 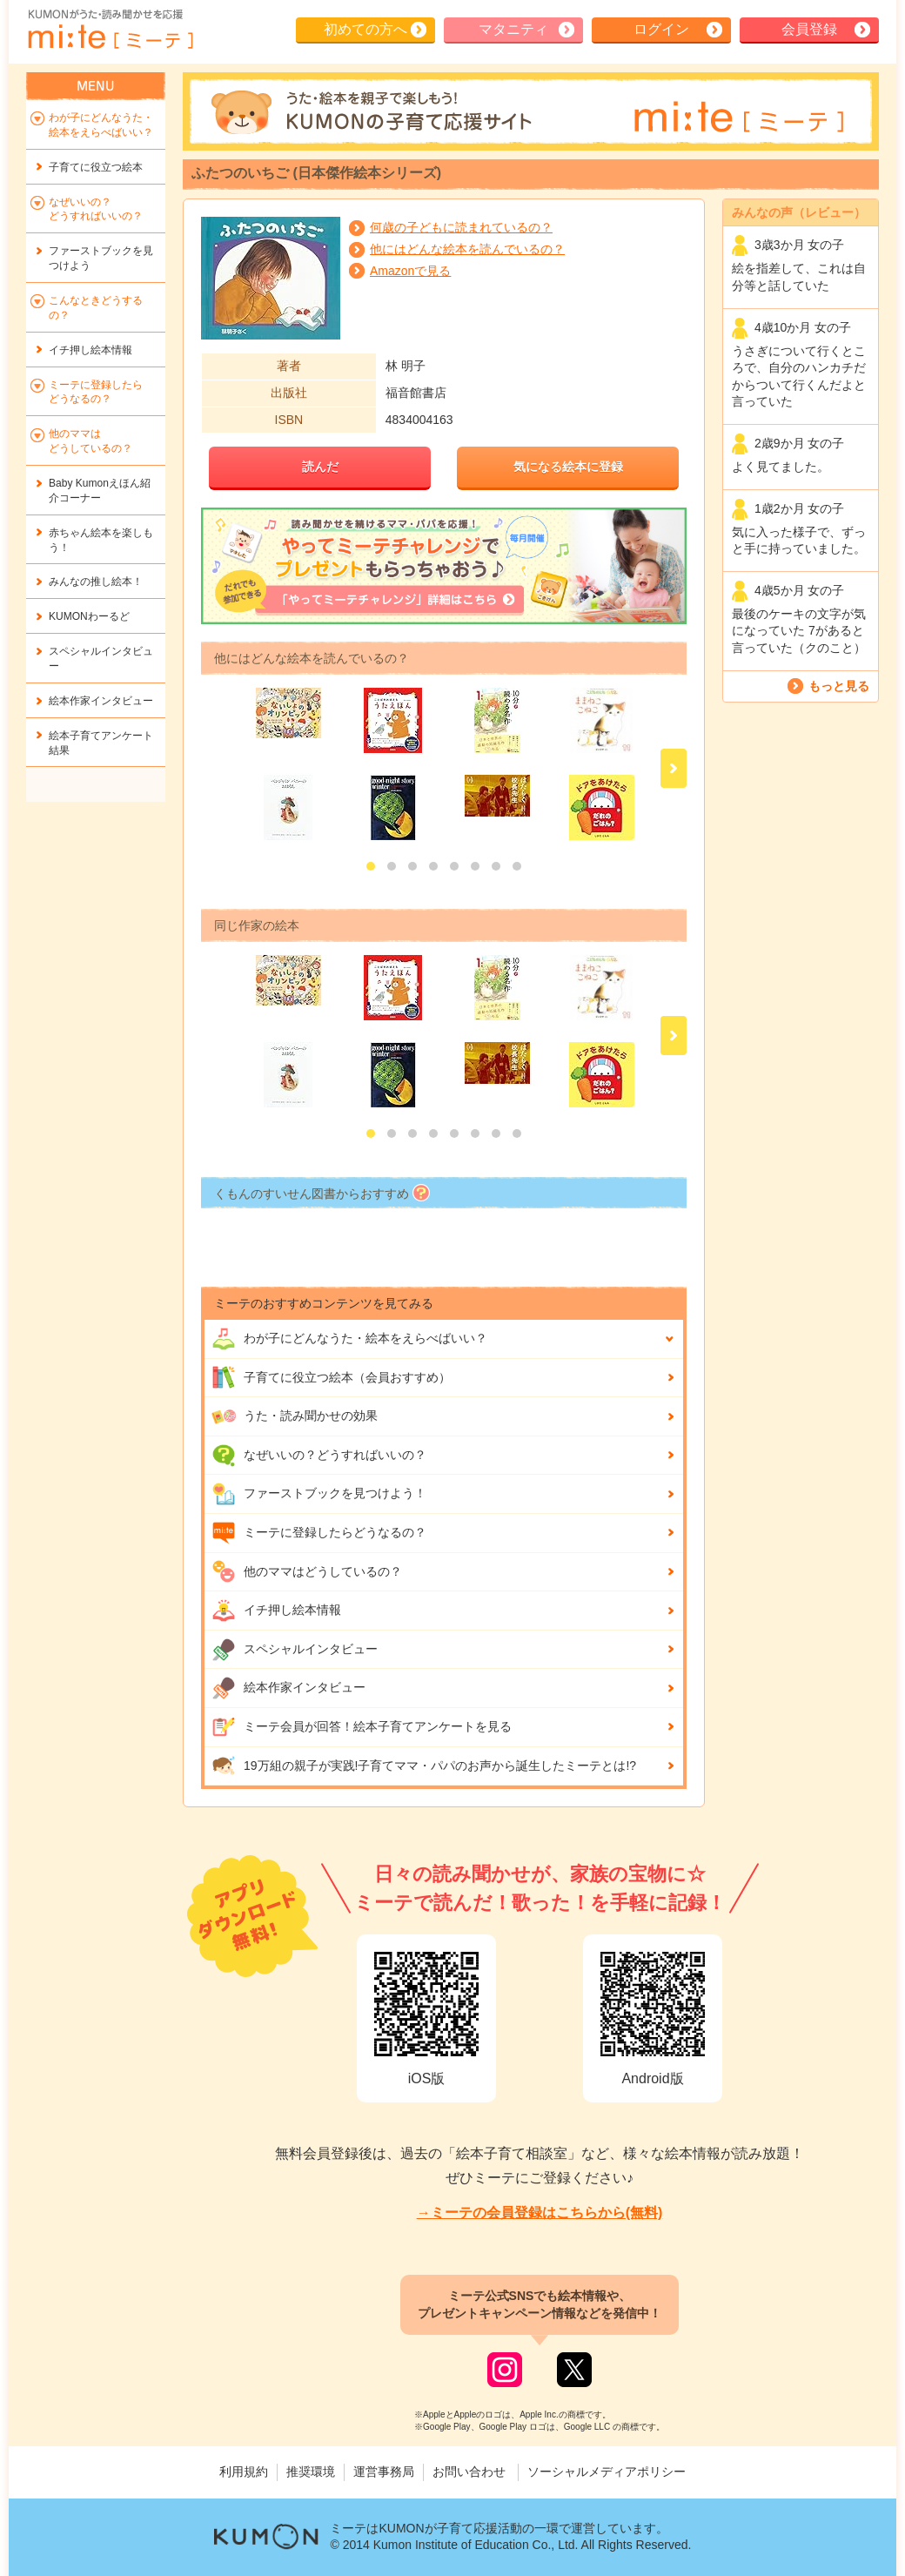 What do you see at coordinates (469, 2471) in the screenshot?
I see `お問い合わせ` at bounding box center [469, 2471].